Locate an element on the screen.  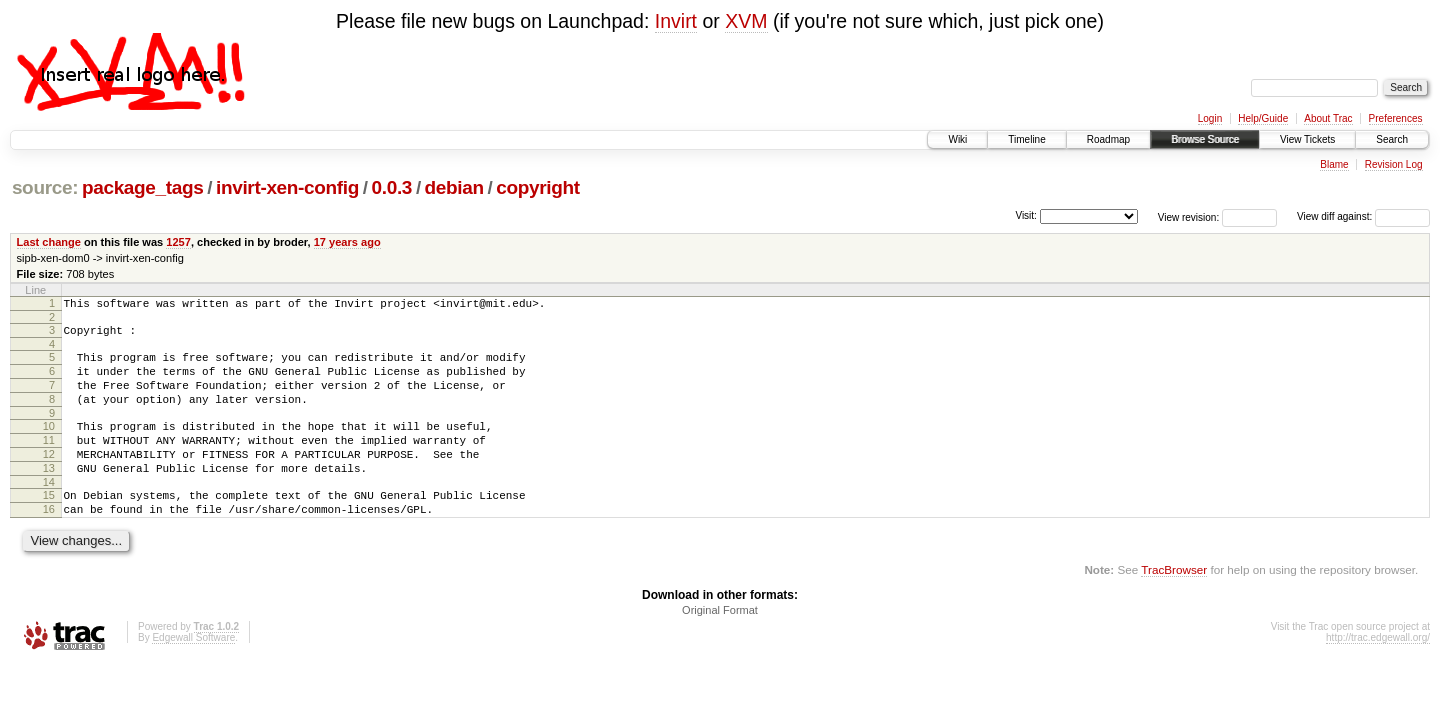
15 is located at coordinates (49, 525).